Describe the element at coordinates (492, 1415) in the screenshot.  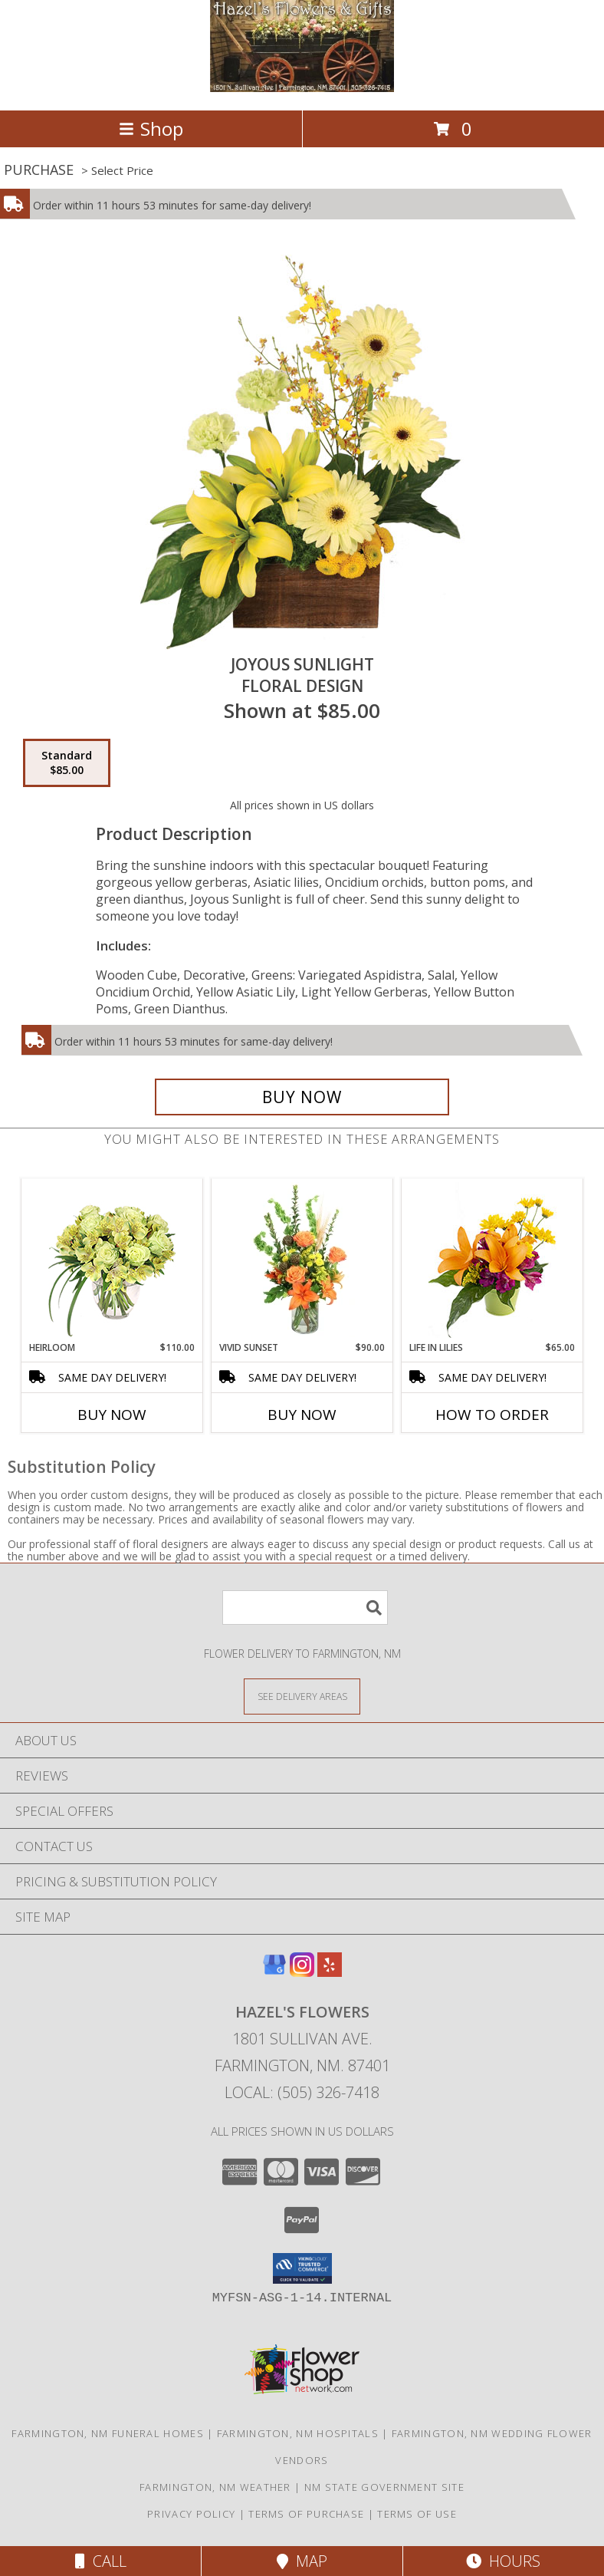
I see `How To Order [How to order Life in Lilies]` at that location.